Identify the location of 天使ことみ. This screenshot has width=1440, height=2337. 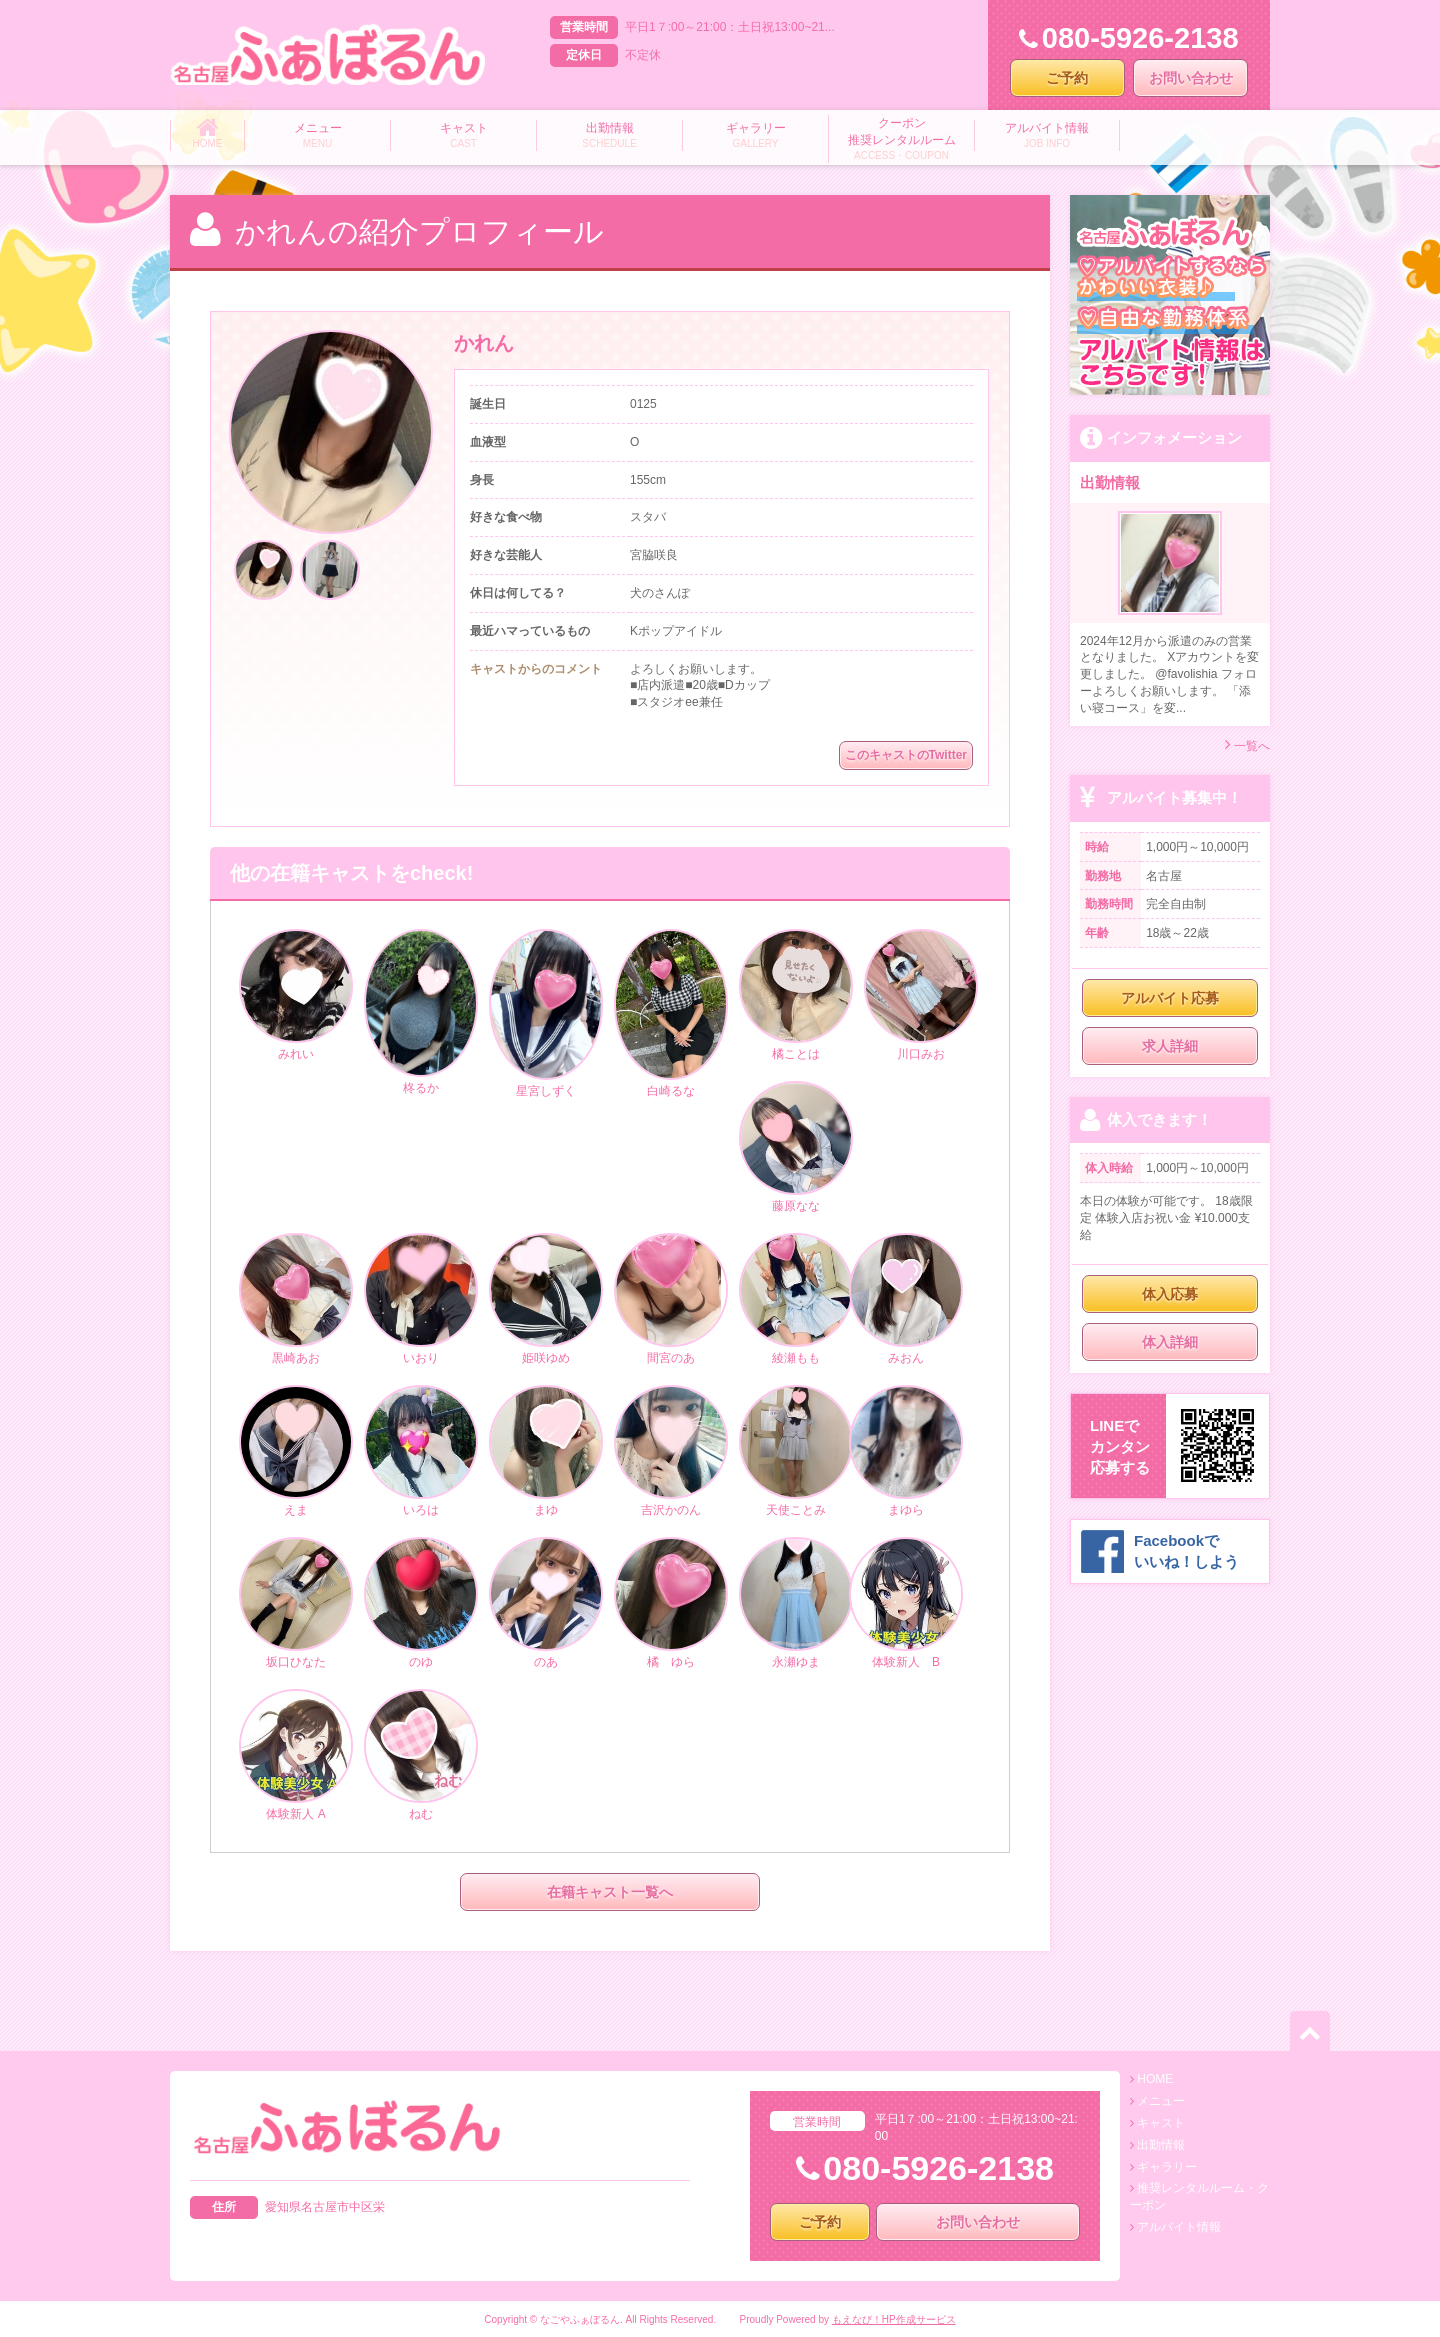
(796, 1452).